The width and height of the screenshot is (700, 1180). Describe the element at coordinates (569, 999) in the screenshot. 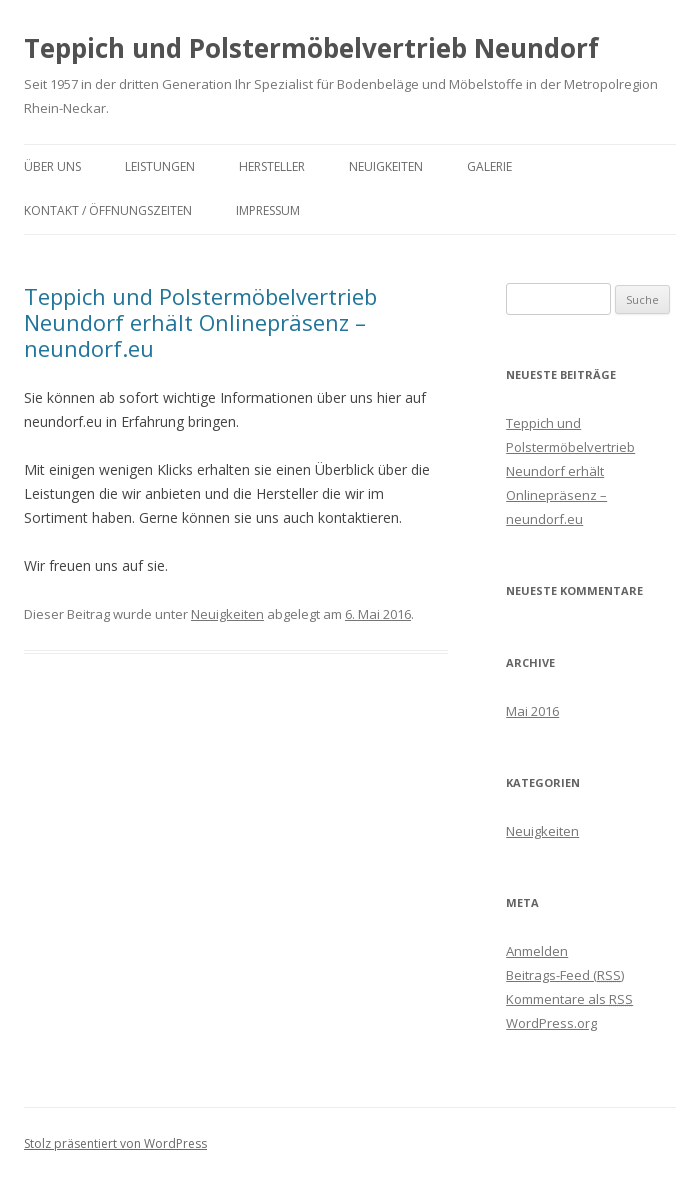

I see `Kommentare als` at that location.